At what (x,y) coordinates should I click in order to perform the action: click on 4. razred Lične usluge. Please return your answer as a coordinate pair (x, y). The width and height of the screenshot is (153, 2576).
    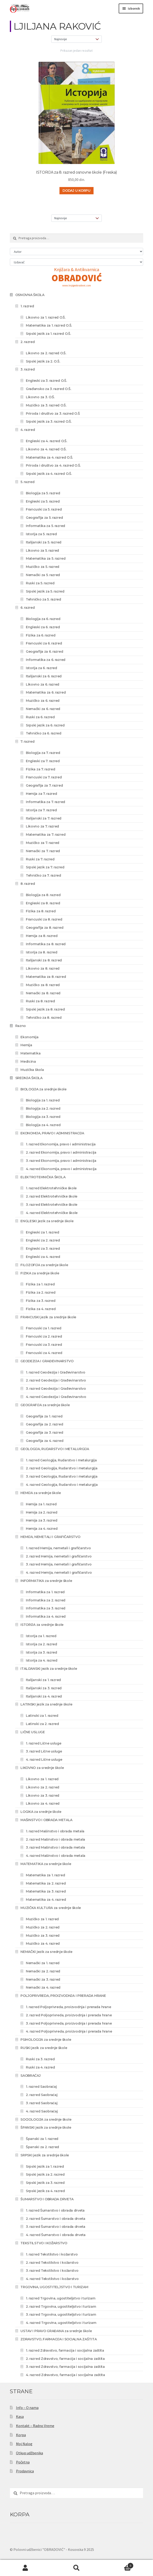
    Looking at the image, I should click on (44, 1759).